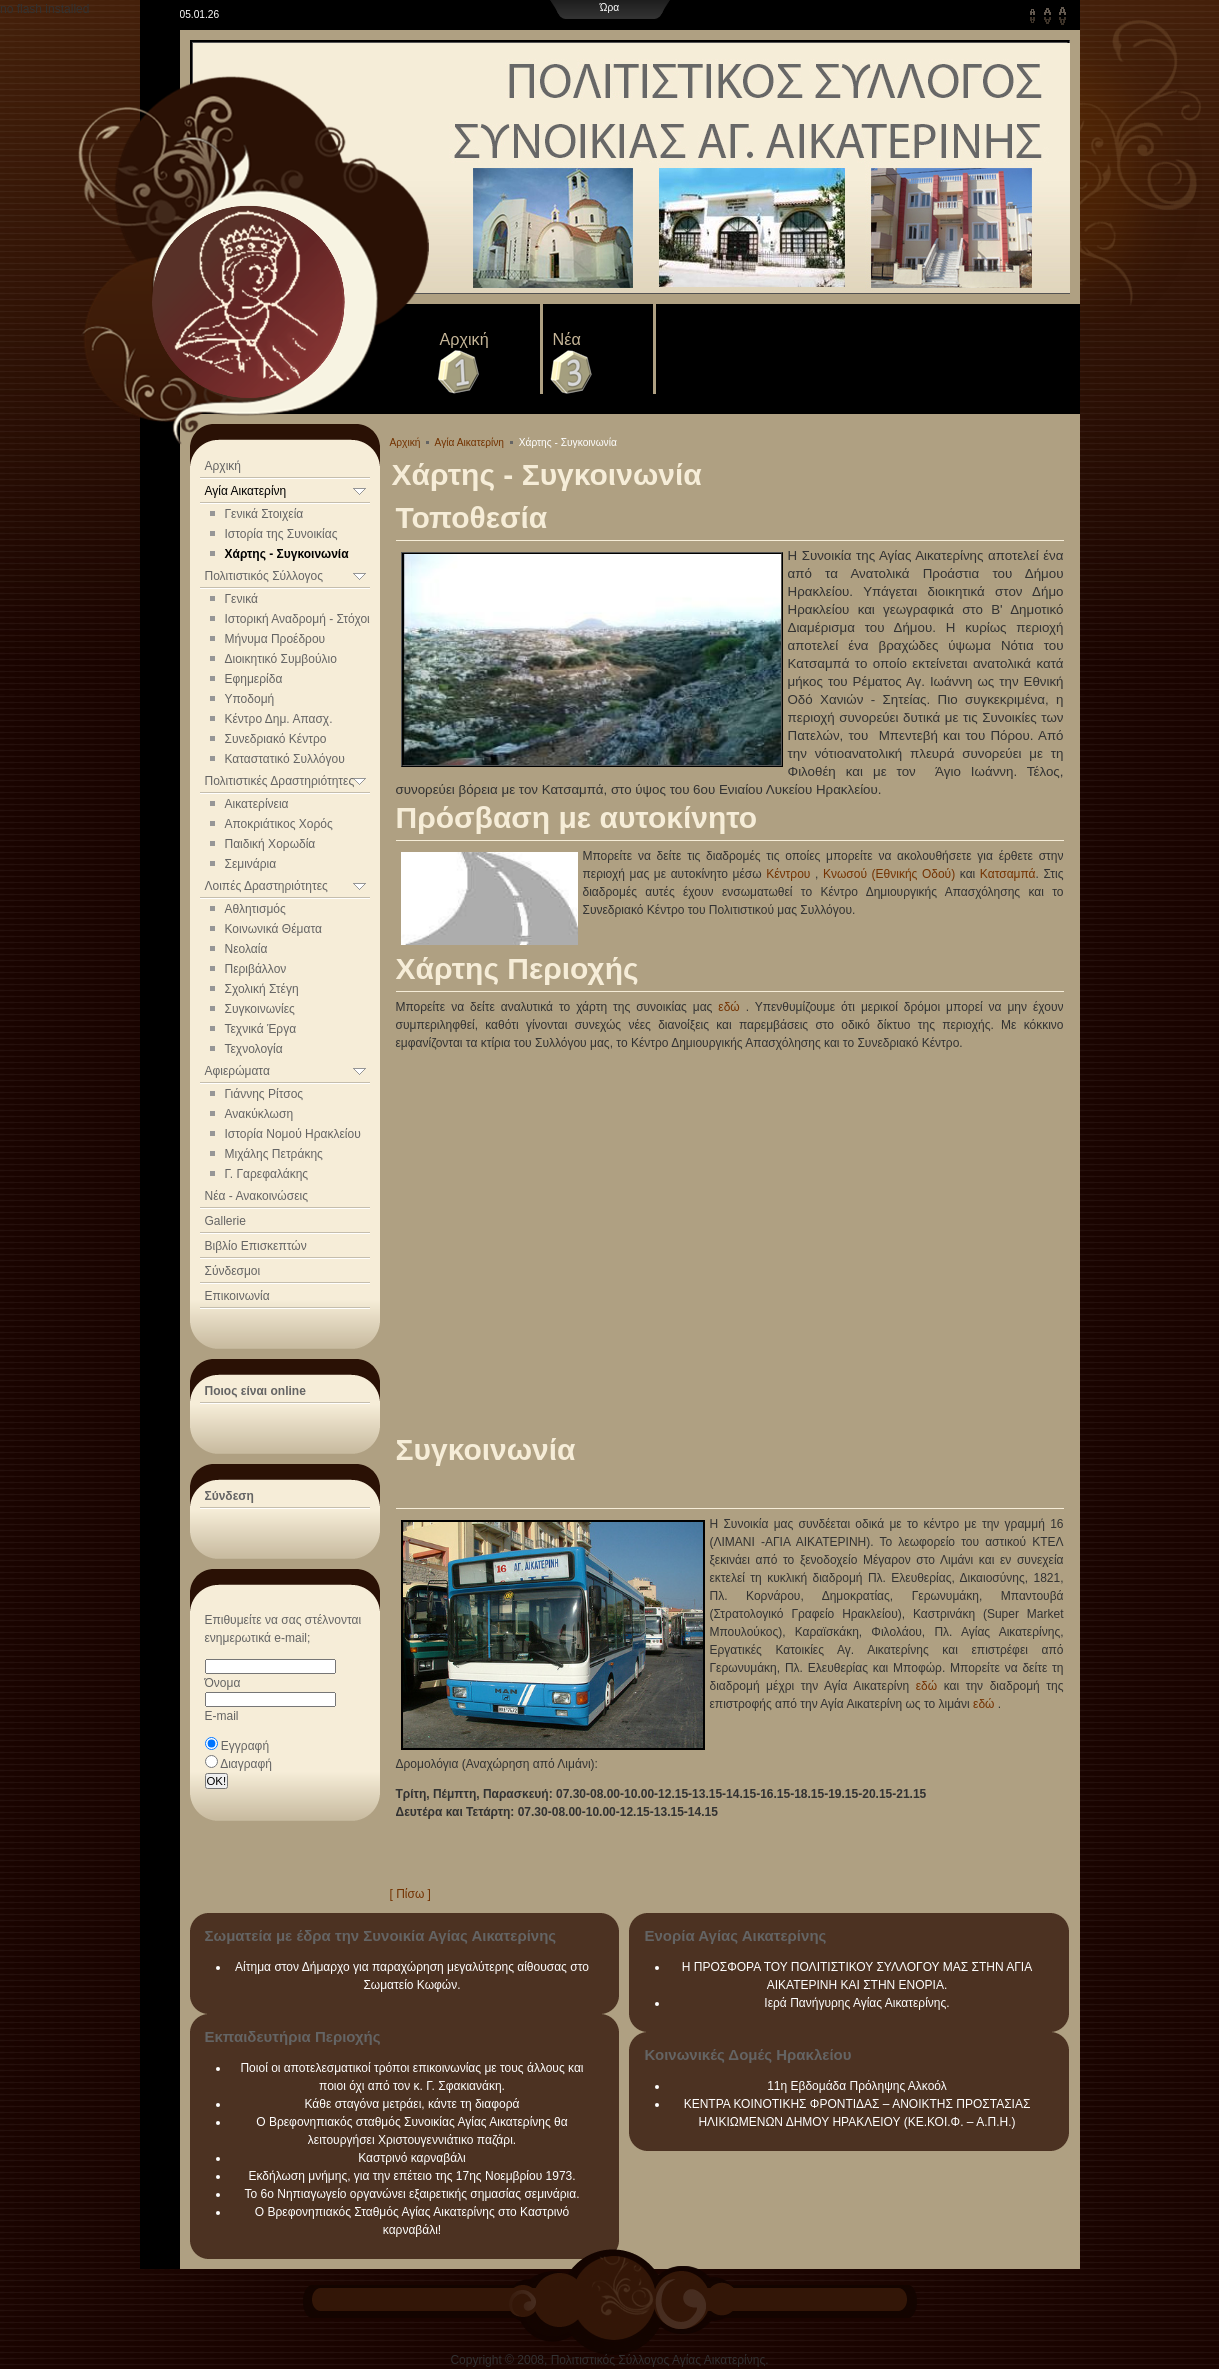 Image resolution: width=1219 pixels, height=2369 pixels. What do you see at coordinates (241, 599) in the screenshot?
I see `Γενικά` at bounding box center [241, 599].